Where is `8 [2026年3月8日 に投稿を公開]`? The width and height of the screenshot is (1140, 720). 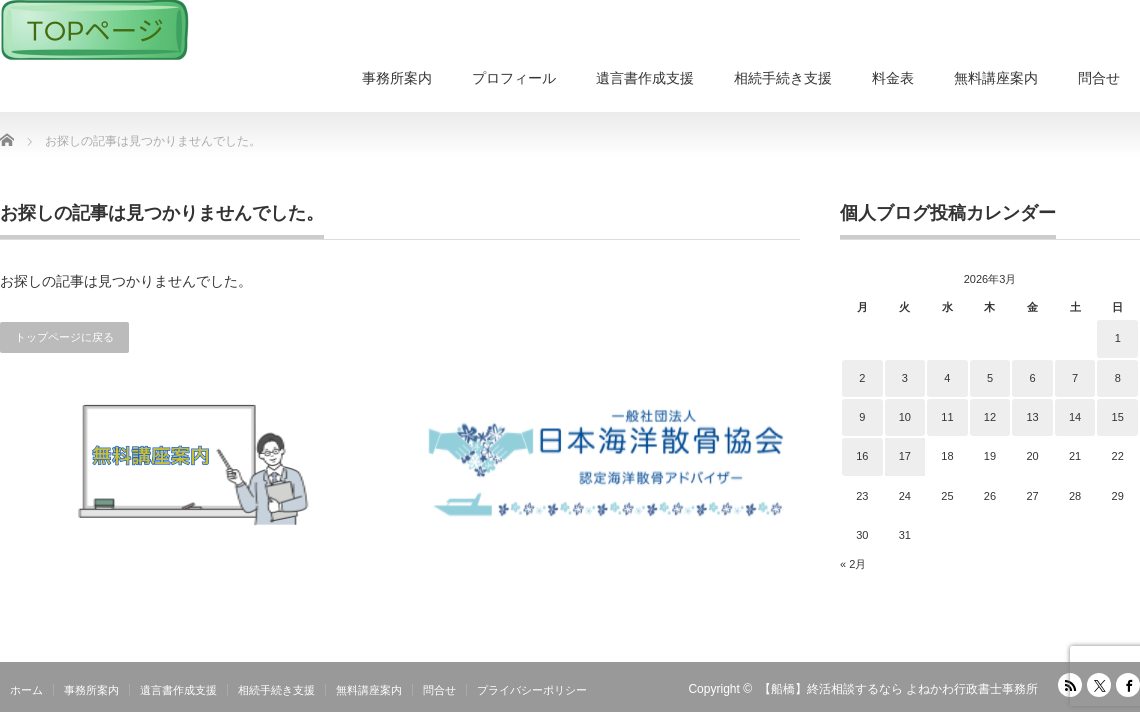
8 [2026年3月8日 に投稿を公開] is located at coordinates (1118, 378).